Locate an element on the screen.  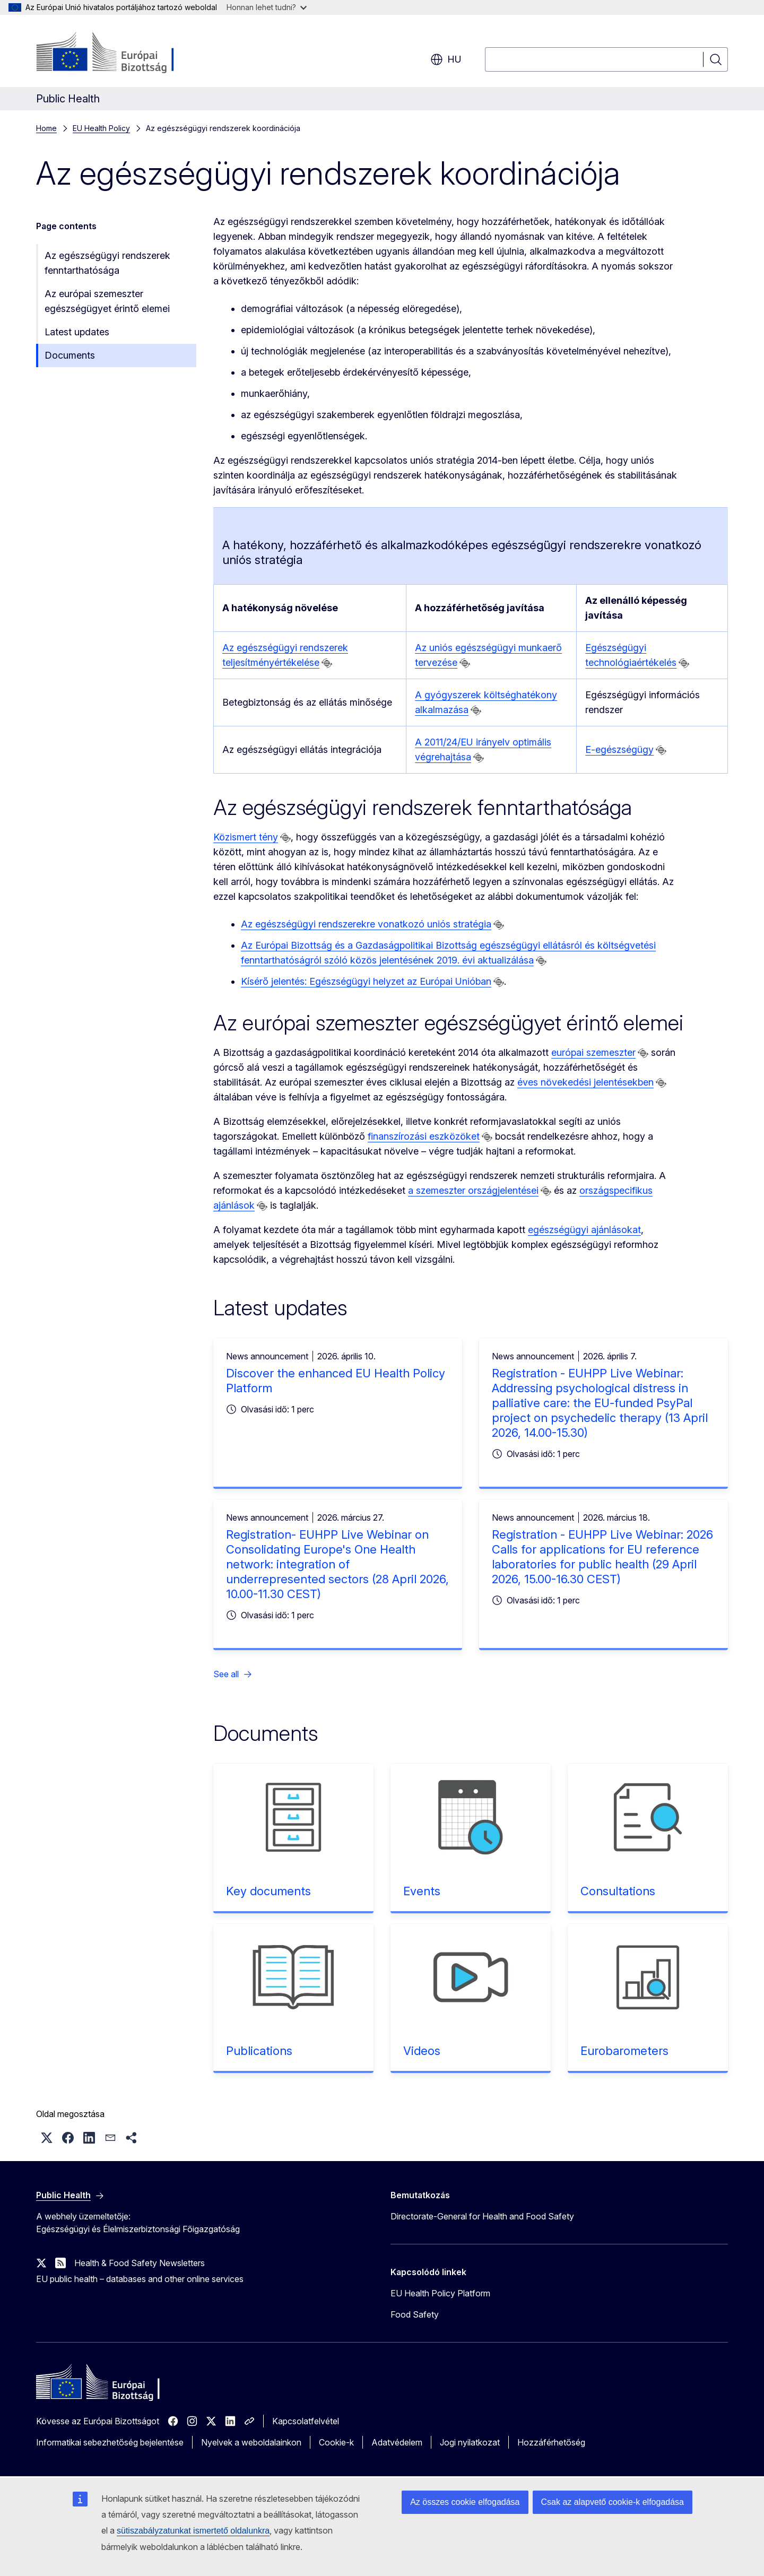
Eurobarometers is located at coordinates (624, 2051).